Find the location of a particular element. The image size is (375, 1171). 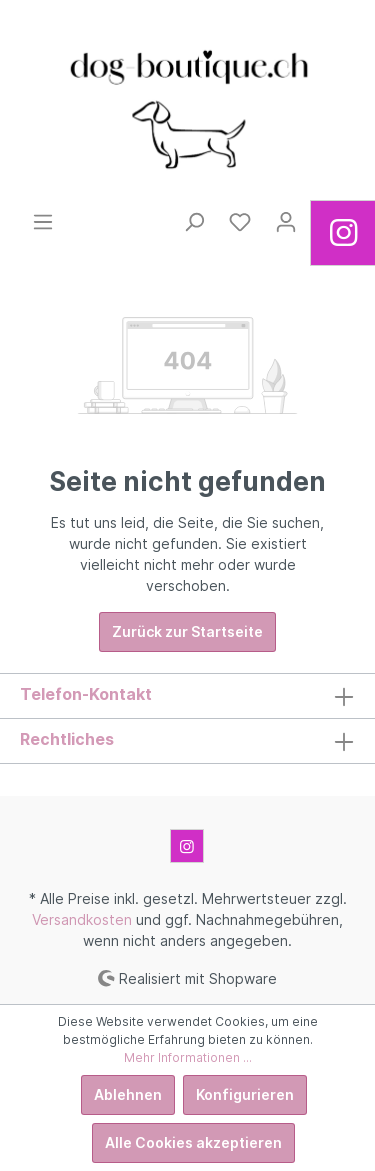

Zurück zur Startseite is located at coordinates (187, 631).